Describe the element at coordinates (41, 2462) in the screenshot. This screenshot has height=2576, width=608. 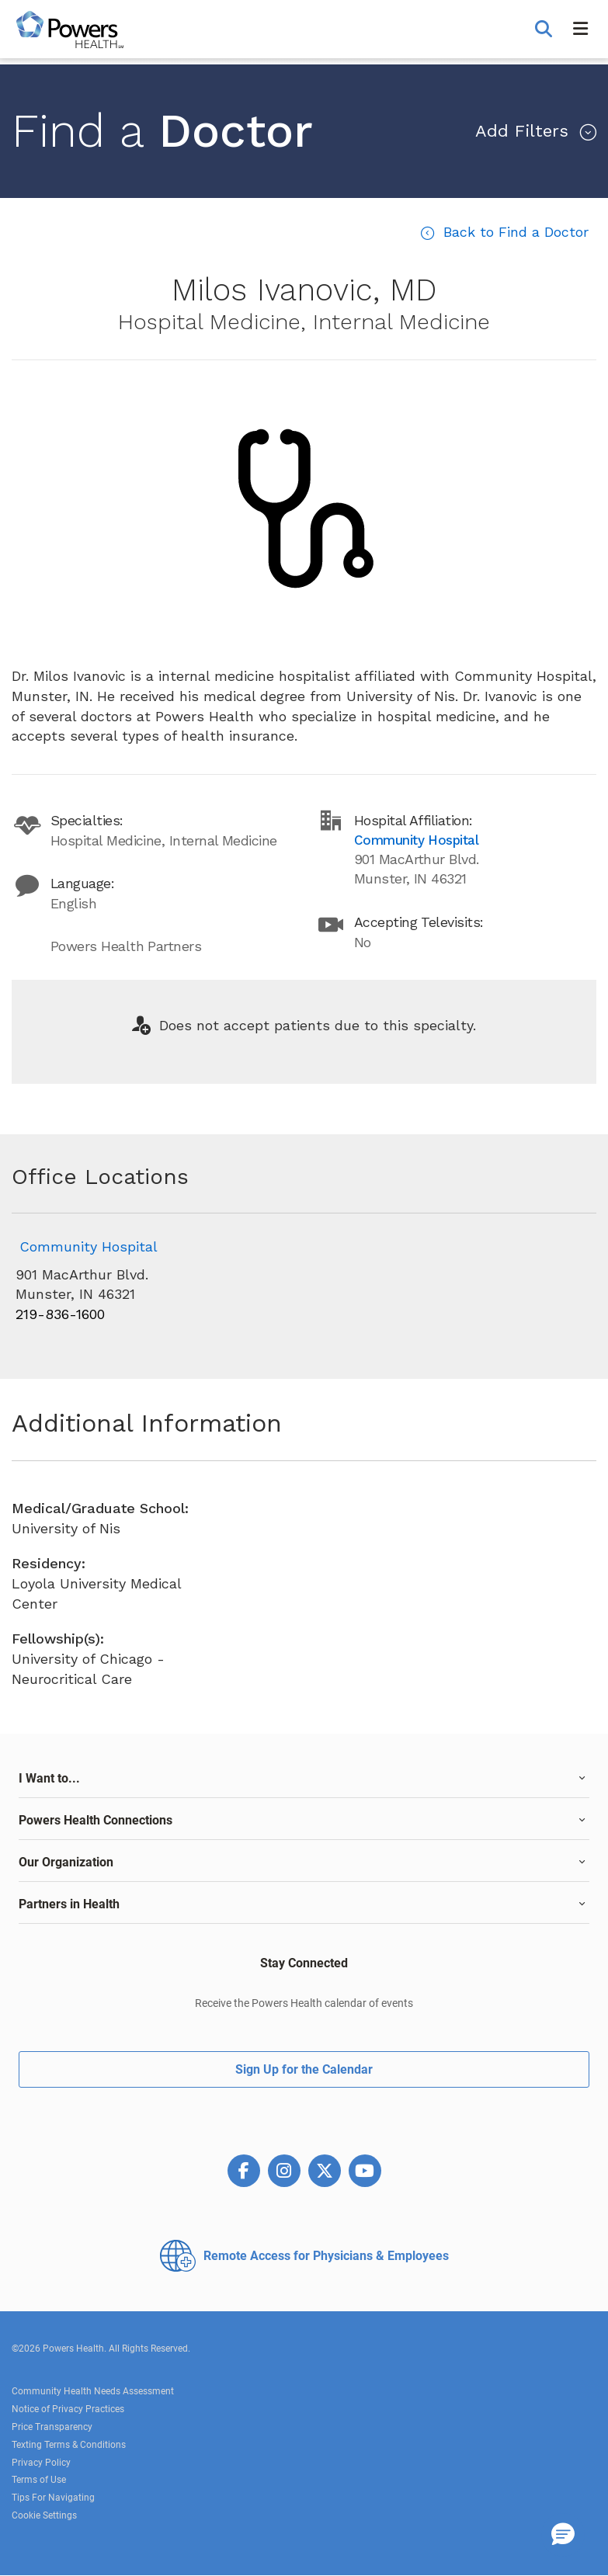
I see `Privacy Policy` at that location.